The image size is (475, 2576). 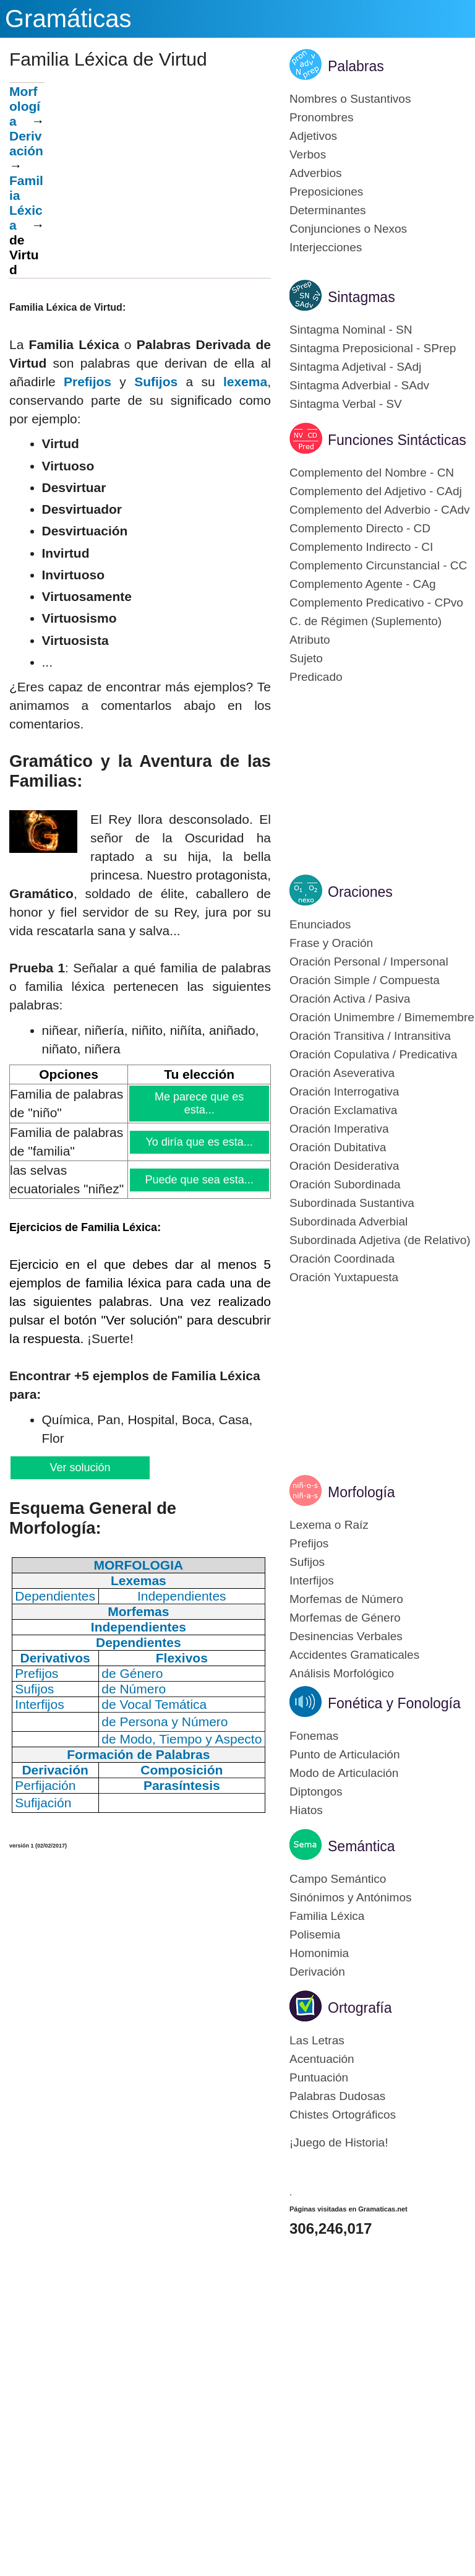 What do you see at coordinates (361, 546) in the screenshot?
I see `Complemento Indirecto - CI` at bounding box center [361, 546].